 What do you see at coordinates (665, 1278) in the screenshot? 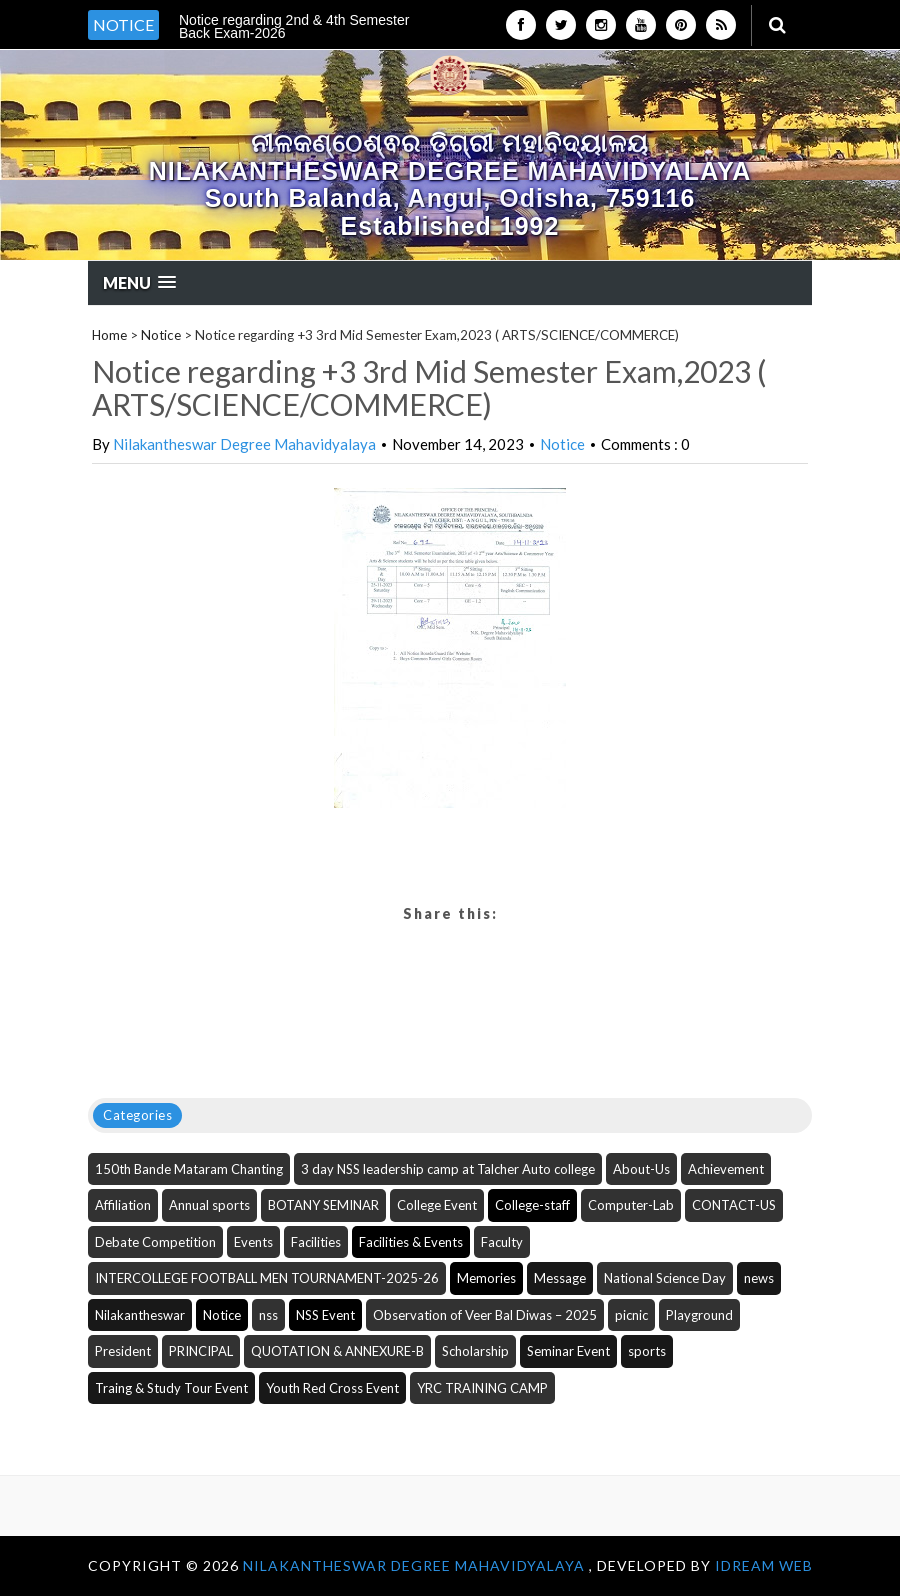
I see `National Science Day` at bounding box center [665, 1278].